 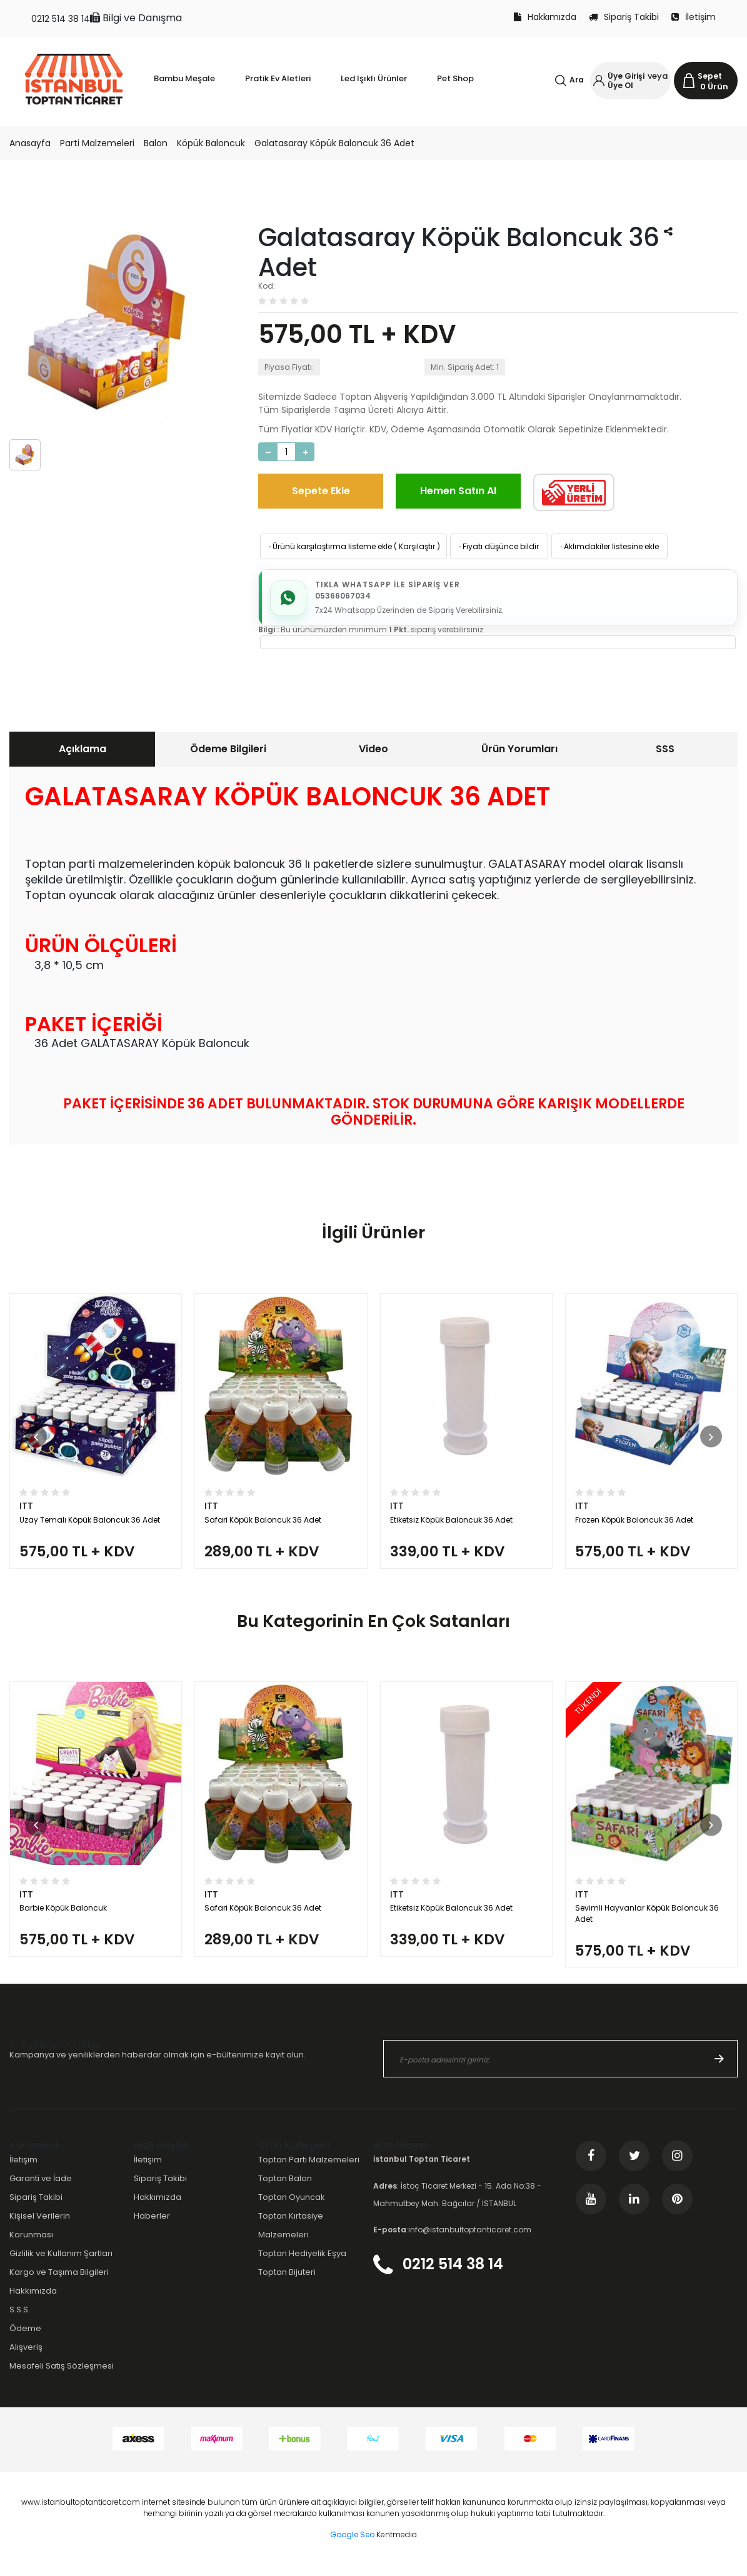 I want to click on [tab], so click(x=82, y=749).